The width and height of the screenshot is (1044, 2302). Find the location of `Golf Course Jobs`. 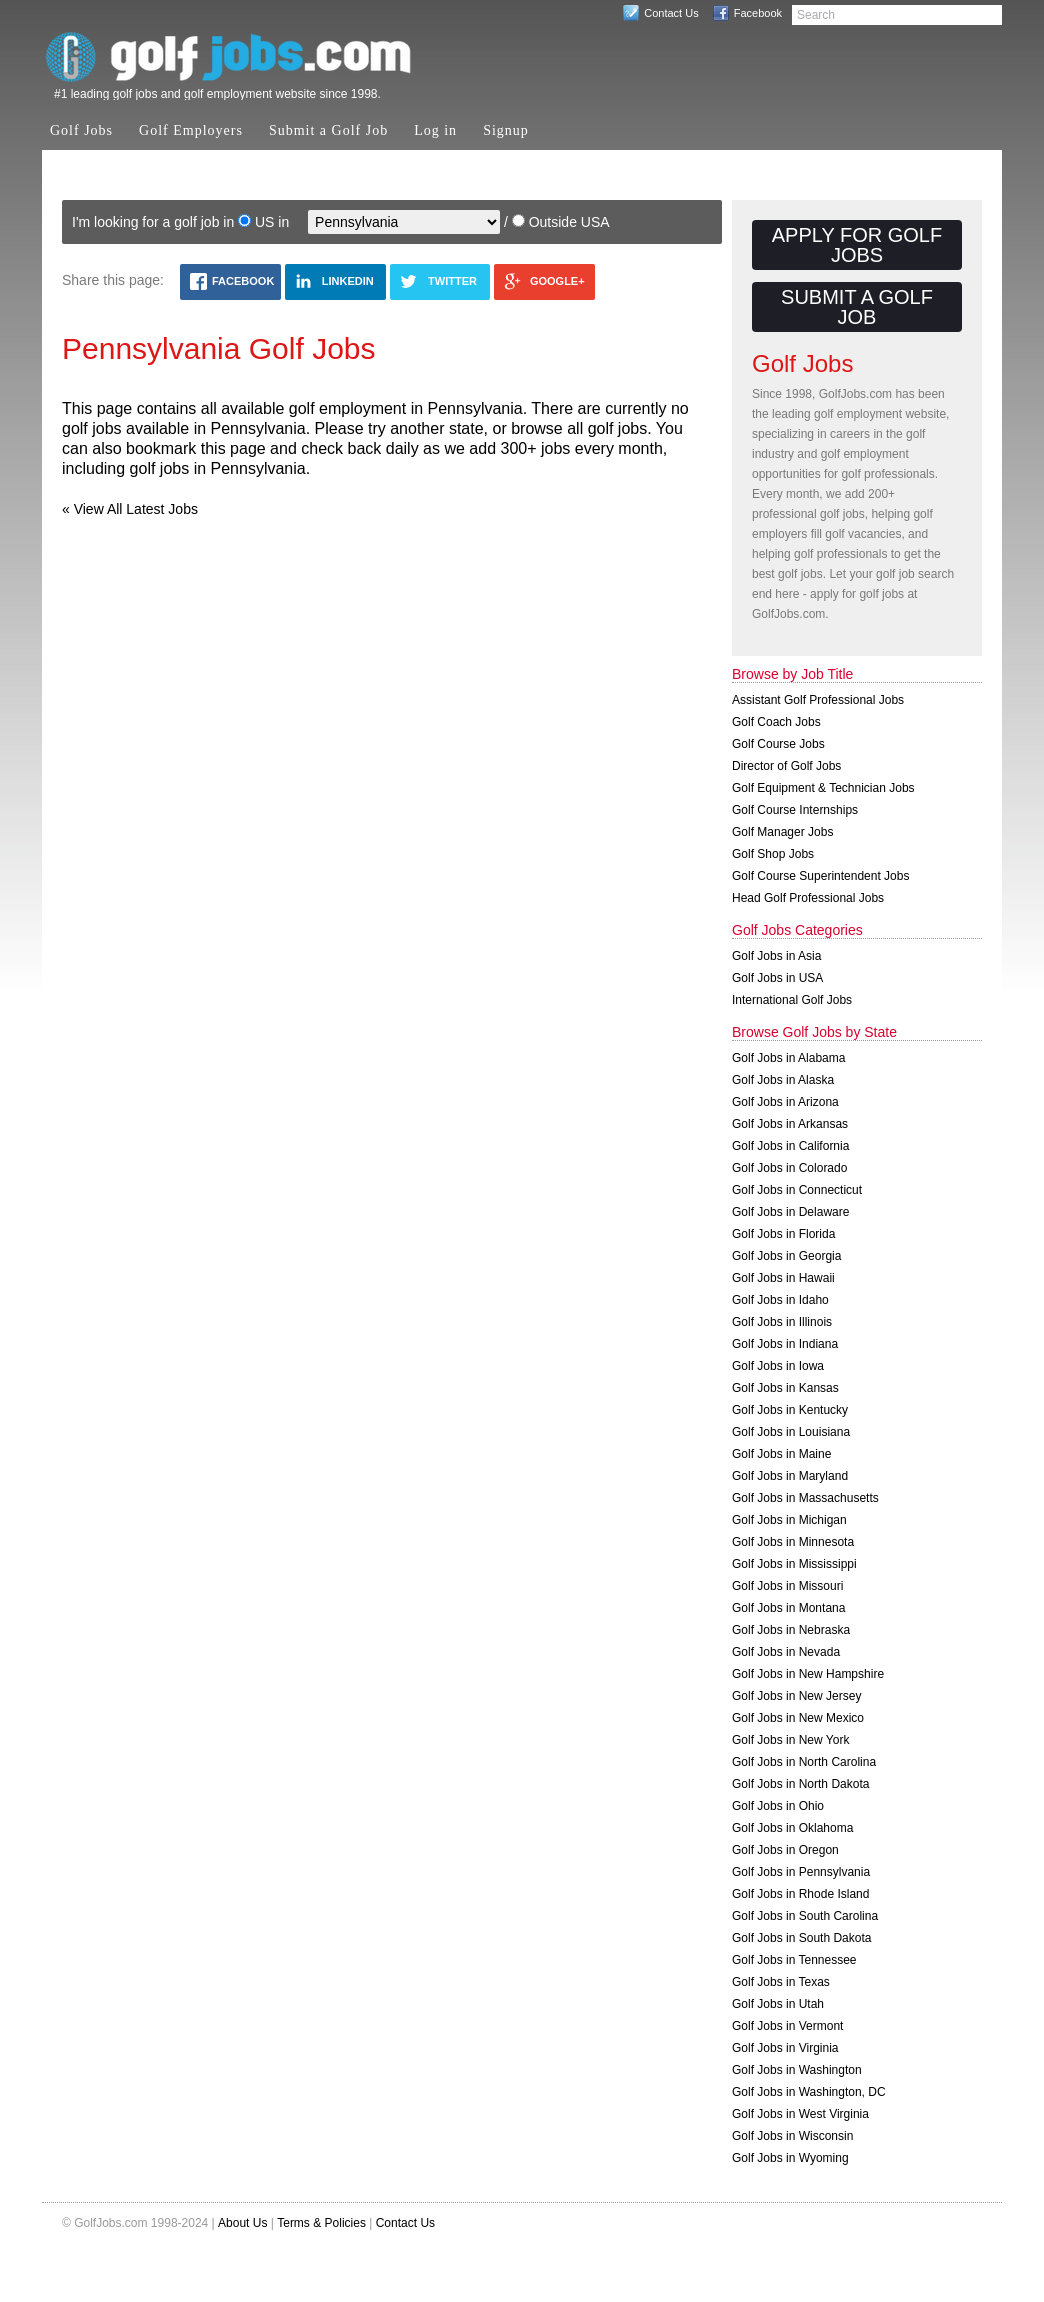

Golf Course Jobs is located at coordinates (778, 744).